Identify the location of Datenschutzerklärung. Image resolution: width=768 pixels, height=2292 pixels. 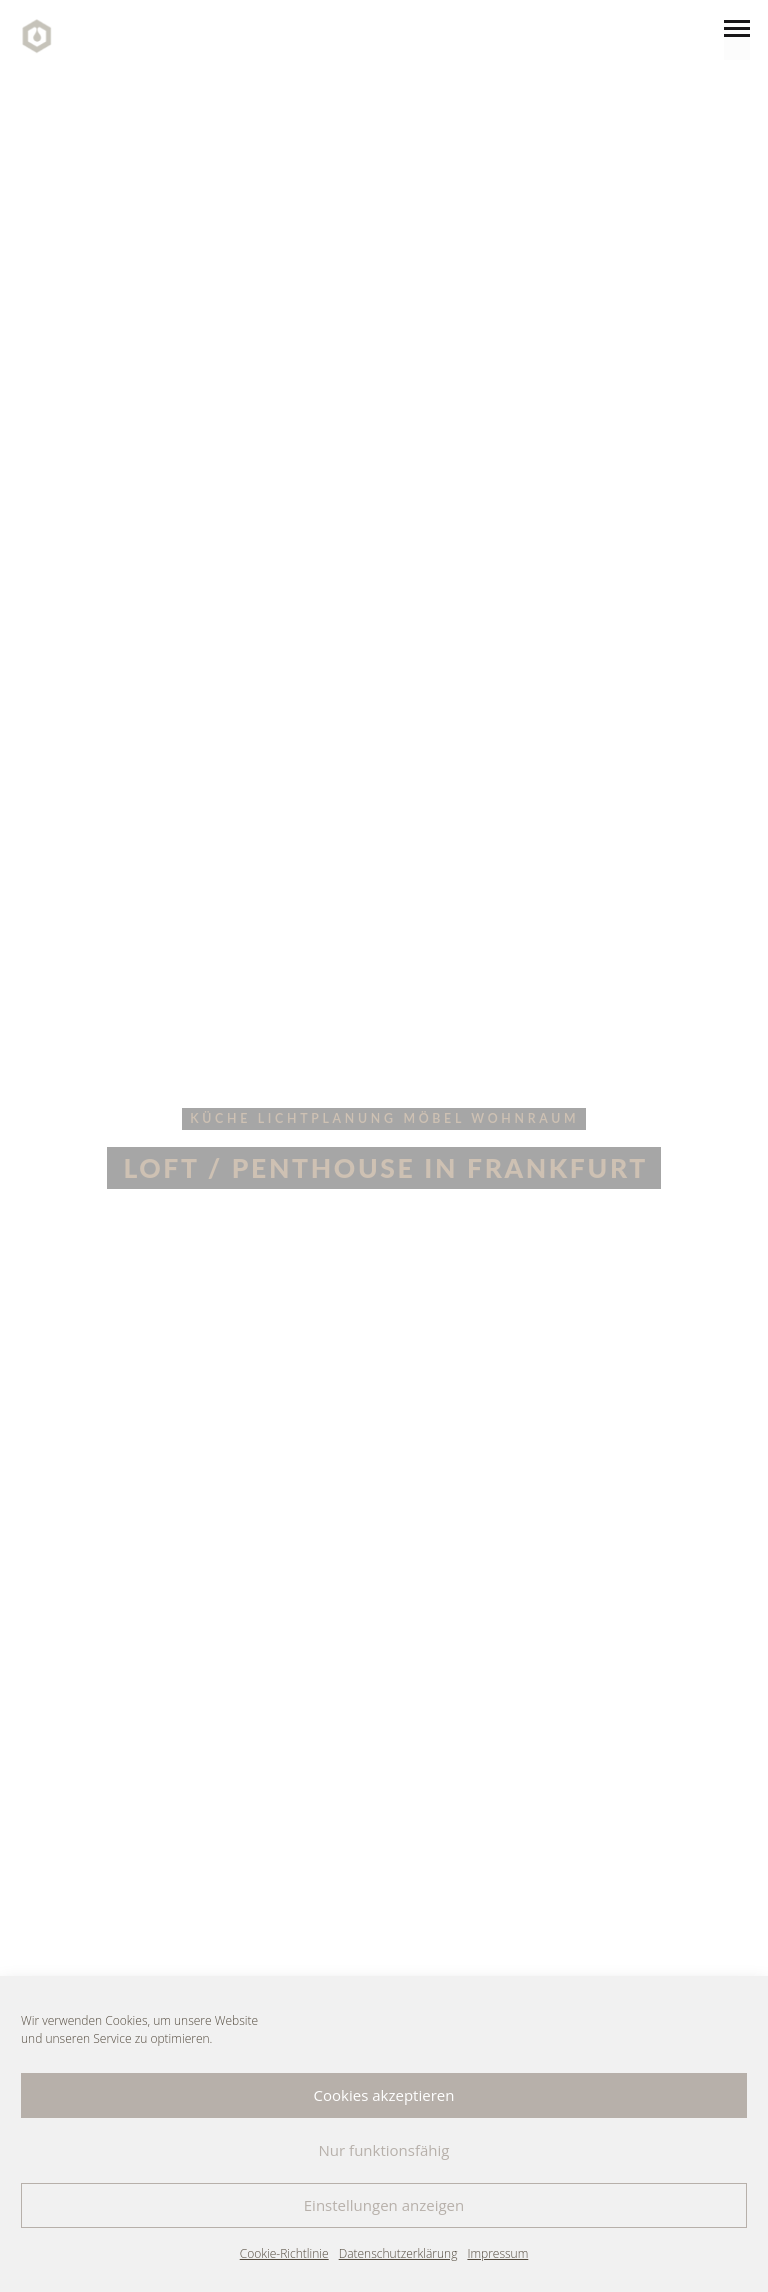
(398, 2253).